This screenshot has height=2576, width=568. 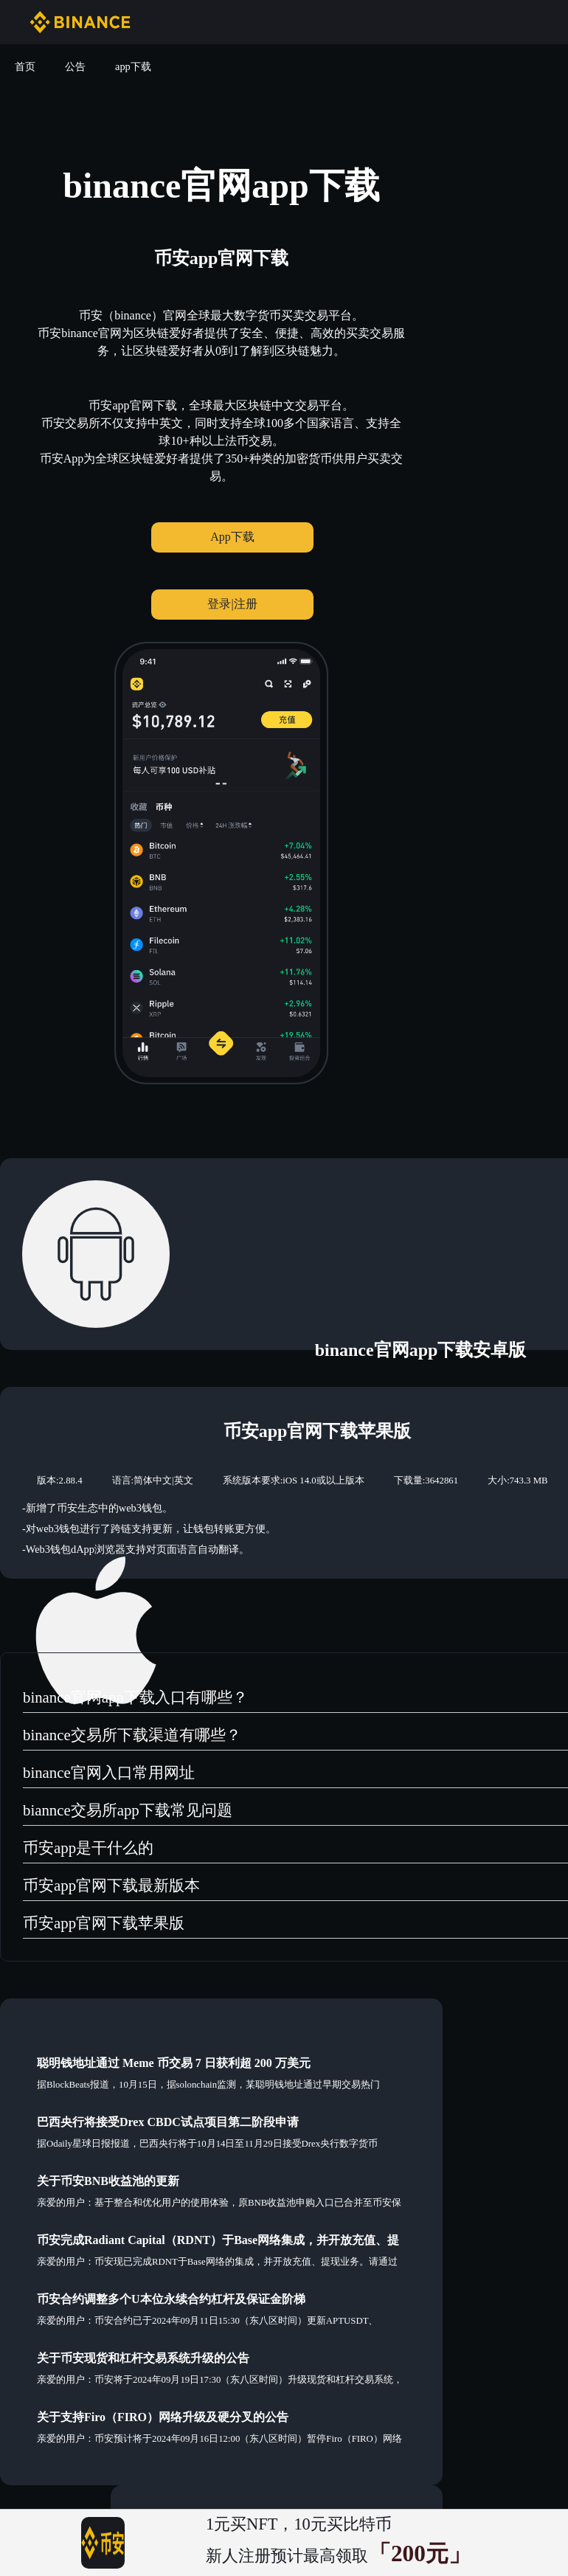 I want to click on 关于币安BNB收益池的更新, so click(x=108, y=2181).